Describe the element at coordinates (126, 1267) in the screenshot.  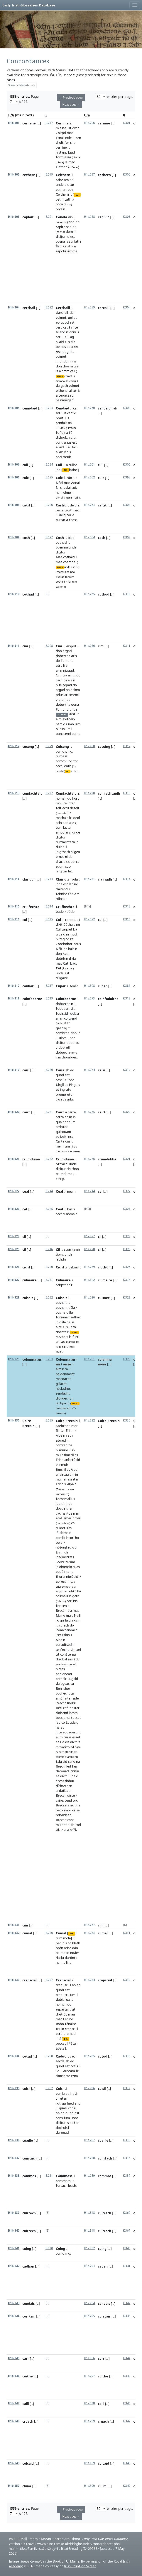
I see `K.326` at that location.